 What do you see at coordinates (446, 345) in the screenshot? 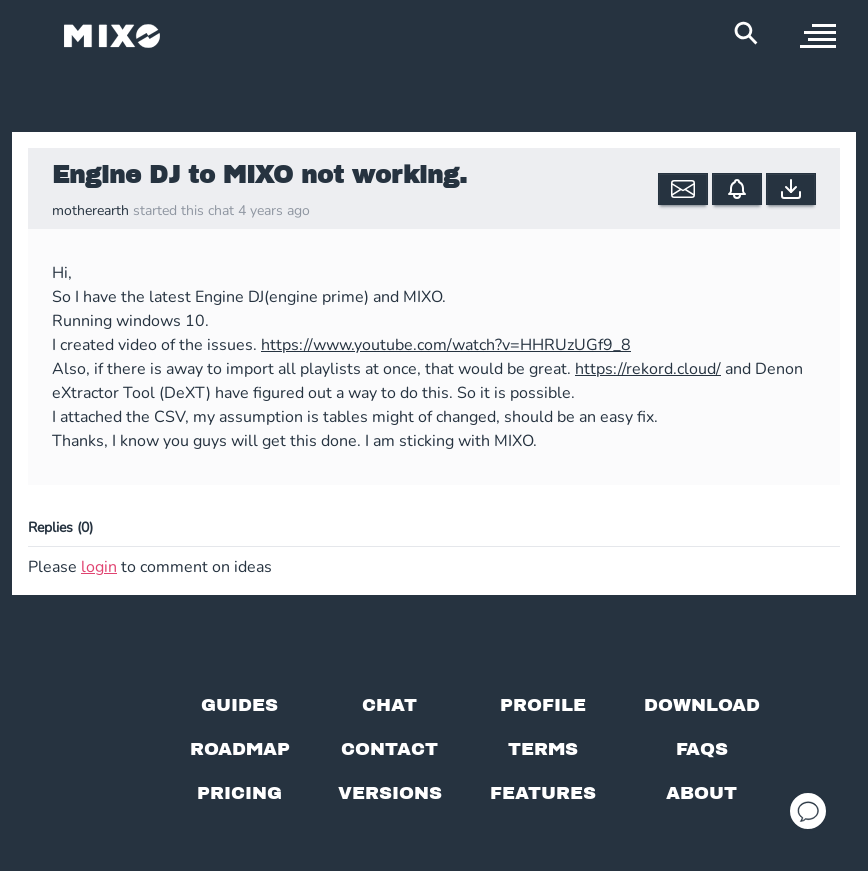
I see `https://www.youtube.com/watch?v=HHRUzUGf9_8` at bounding box center [446, 345].